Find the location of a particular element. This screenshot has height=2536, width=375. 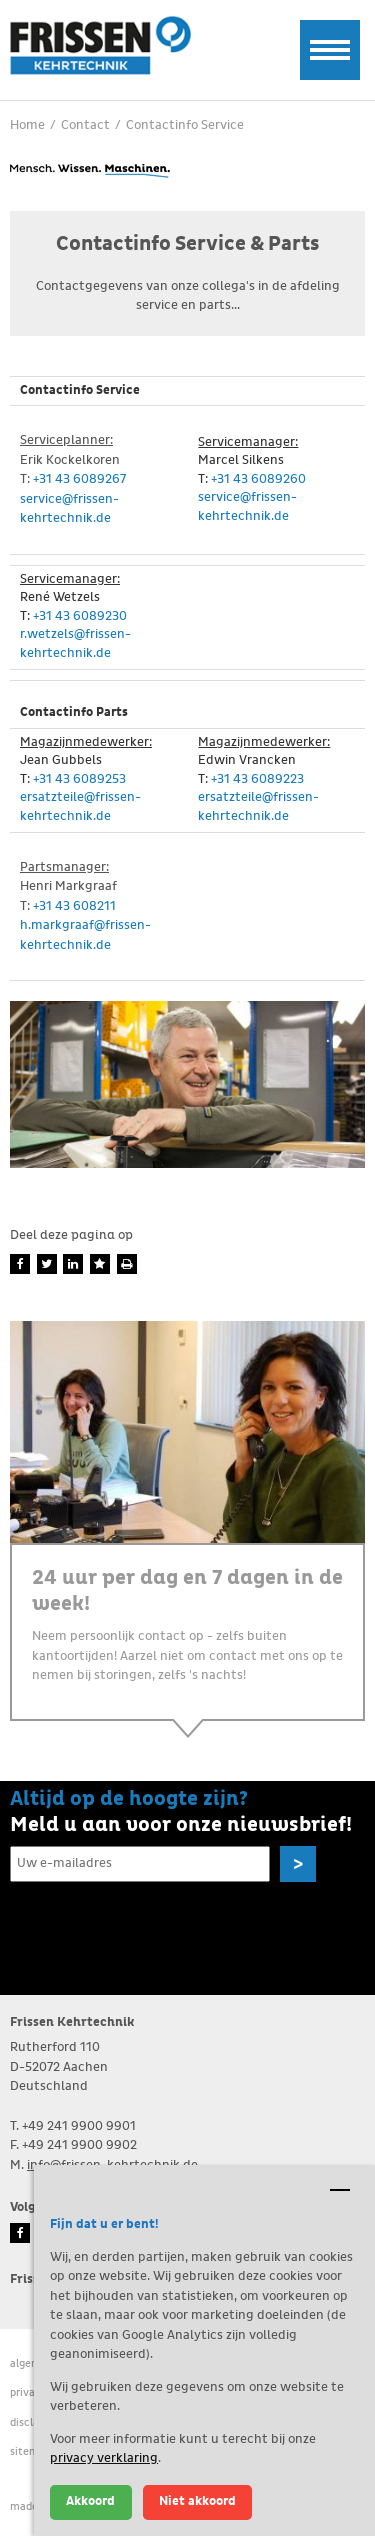

[presentation] is located at coordinates (162, 1929).